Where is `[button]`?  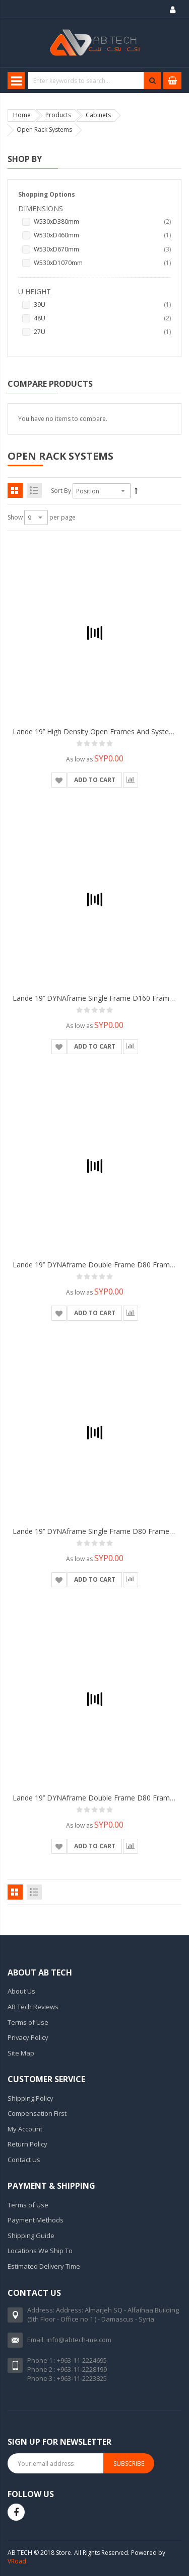
[button] is located at coordinates (59, 780).